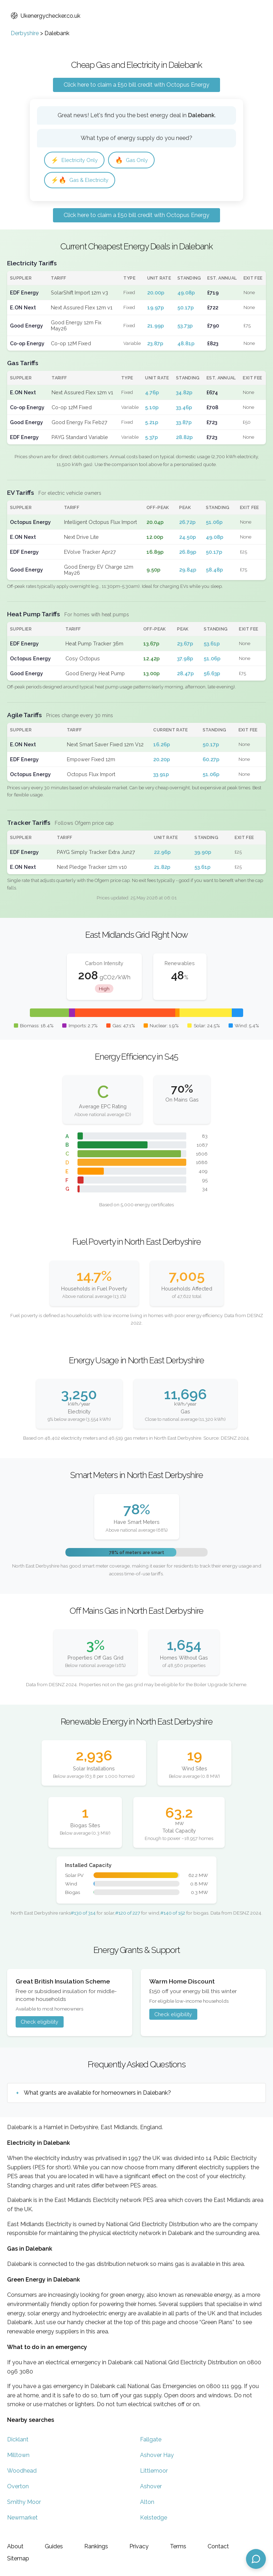 The image size is (273, 2576). I want to click on What grants are available for homeowners in Dalebank?, so click(97, 2094).